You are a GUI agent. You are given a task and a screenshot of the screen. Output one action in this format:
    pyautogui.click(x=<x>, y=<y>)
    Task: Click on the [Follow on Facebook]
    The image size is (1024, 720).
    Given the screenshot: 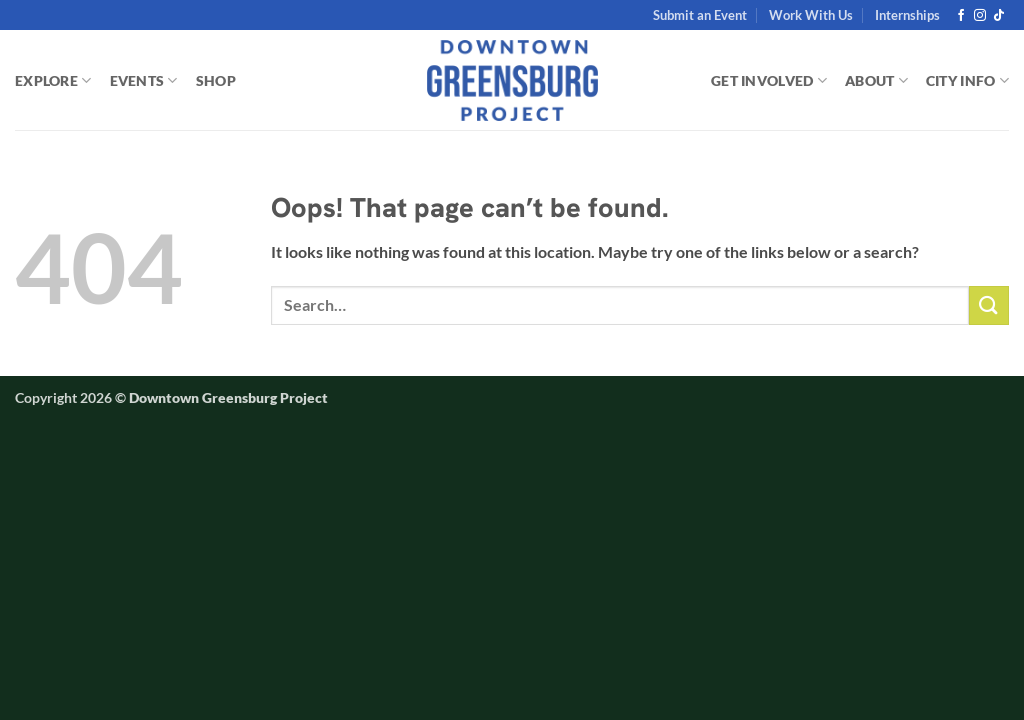 What is the action you would take?
    pyautogui.click(x=961, y=16)
    